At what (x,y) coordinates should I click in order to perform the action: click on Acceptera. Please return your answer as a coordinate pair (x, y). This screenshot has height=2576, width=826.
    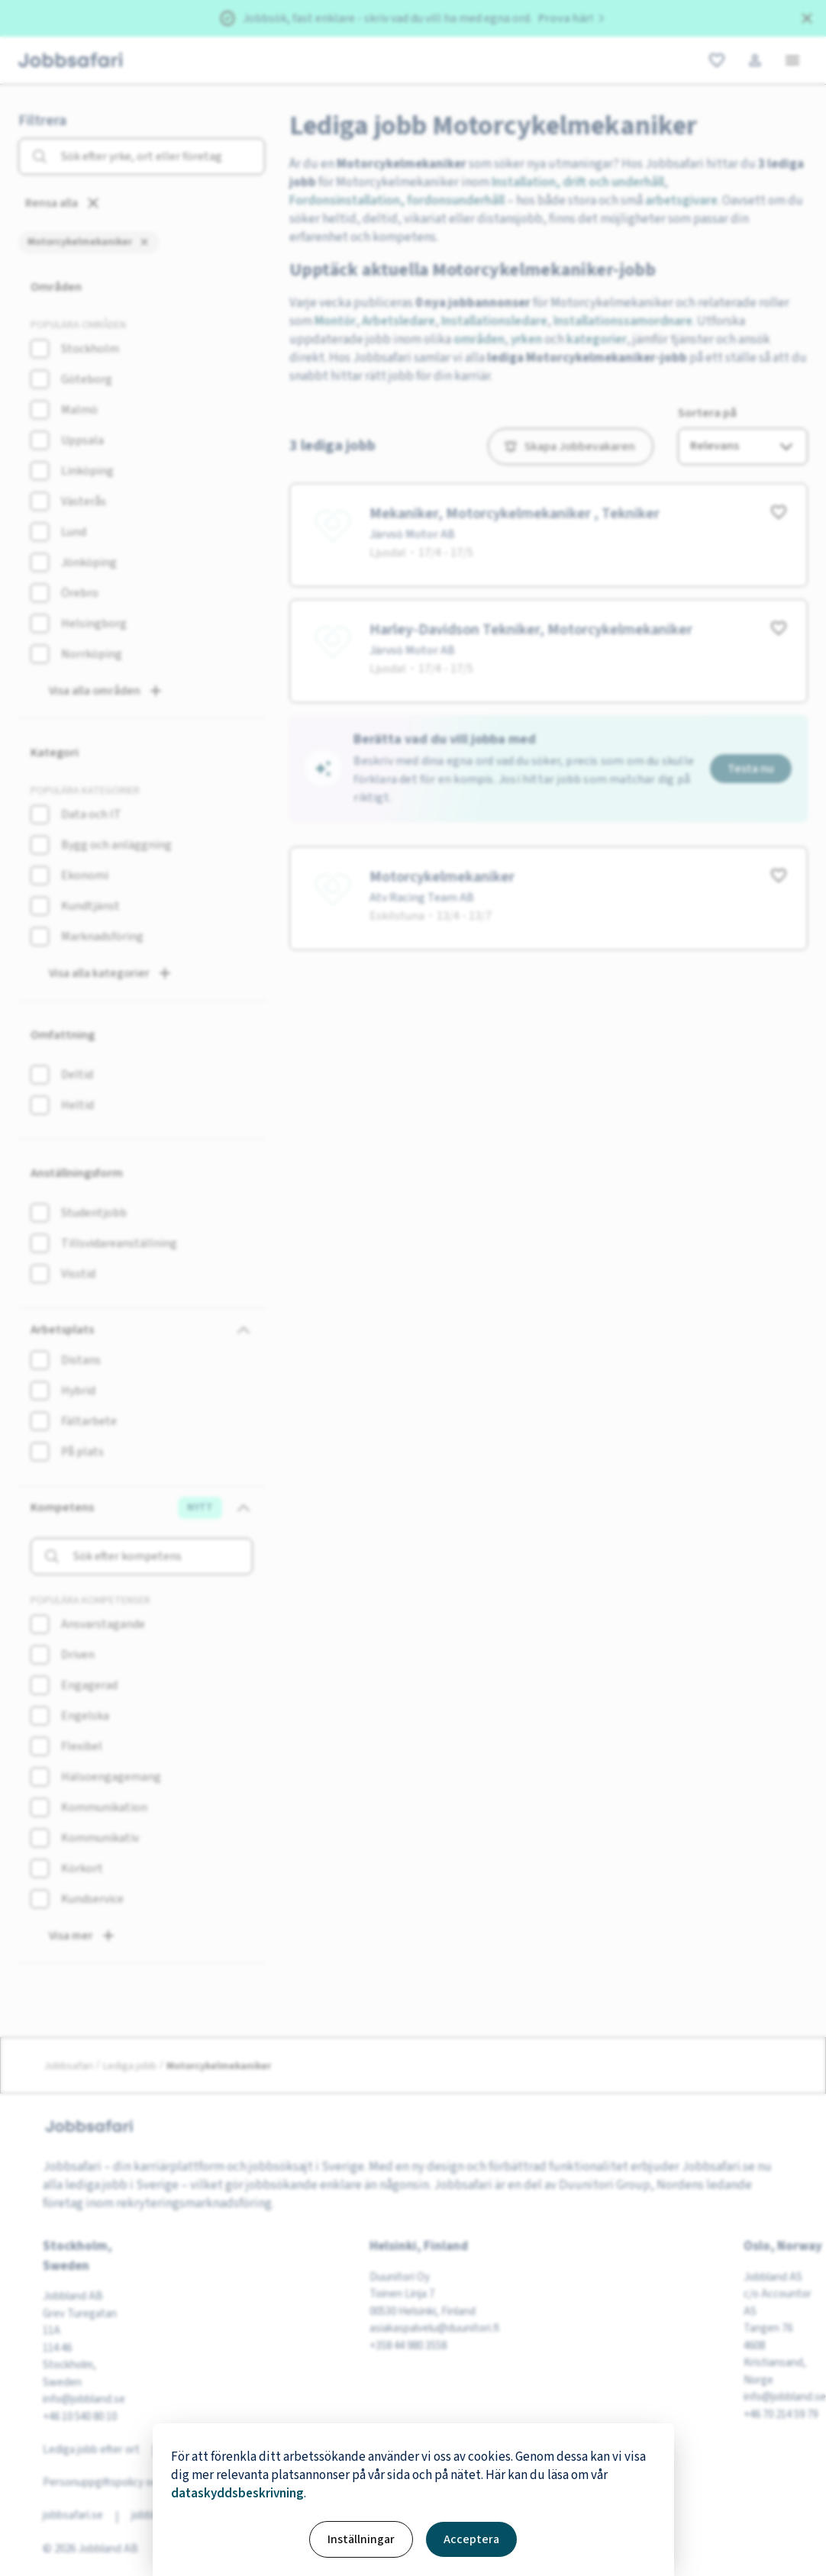
    Looking at the image, I should click on (471, 2539).